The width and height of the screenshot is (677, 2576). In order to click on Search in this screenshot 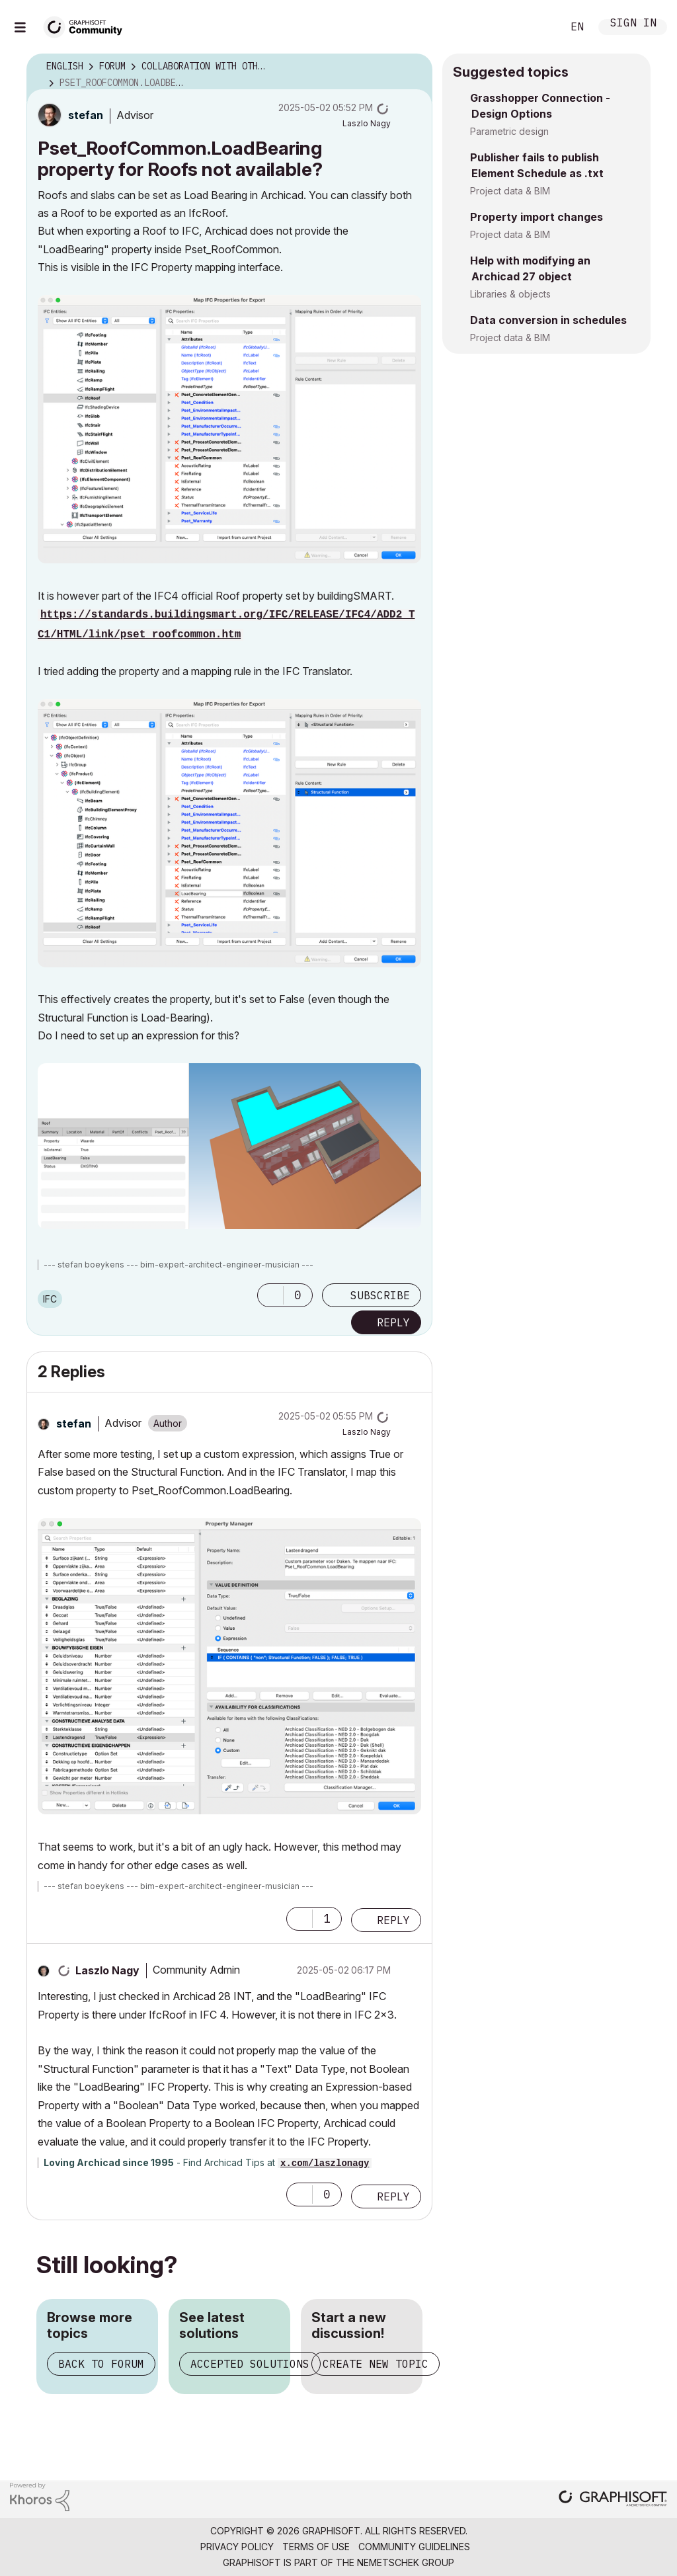, I will do `click(537, 27)`.